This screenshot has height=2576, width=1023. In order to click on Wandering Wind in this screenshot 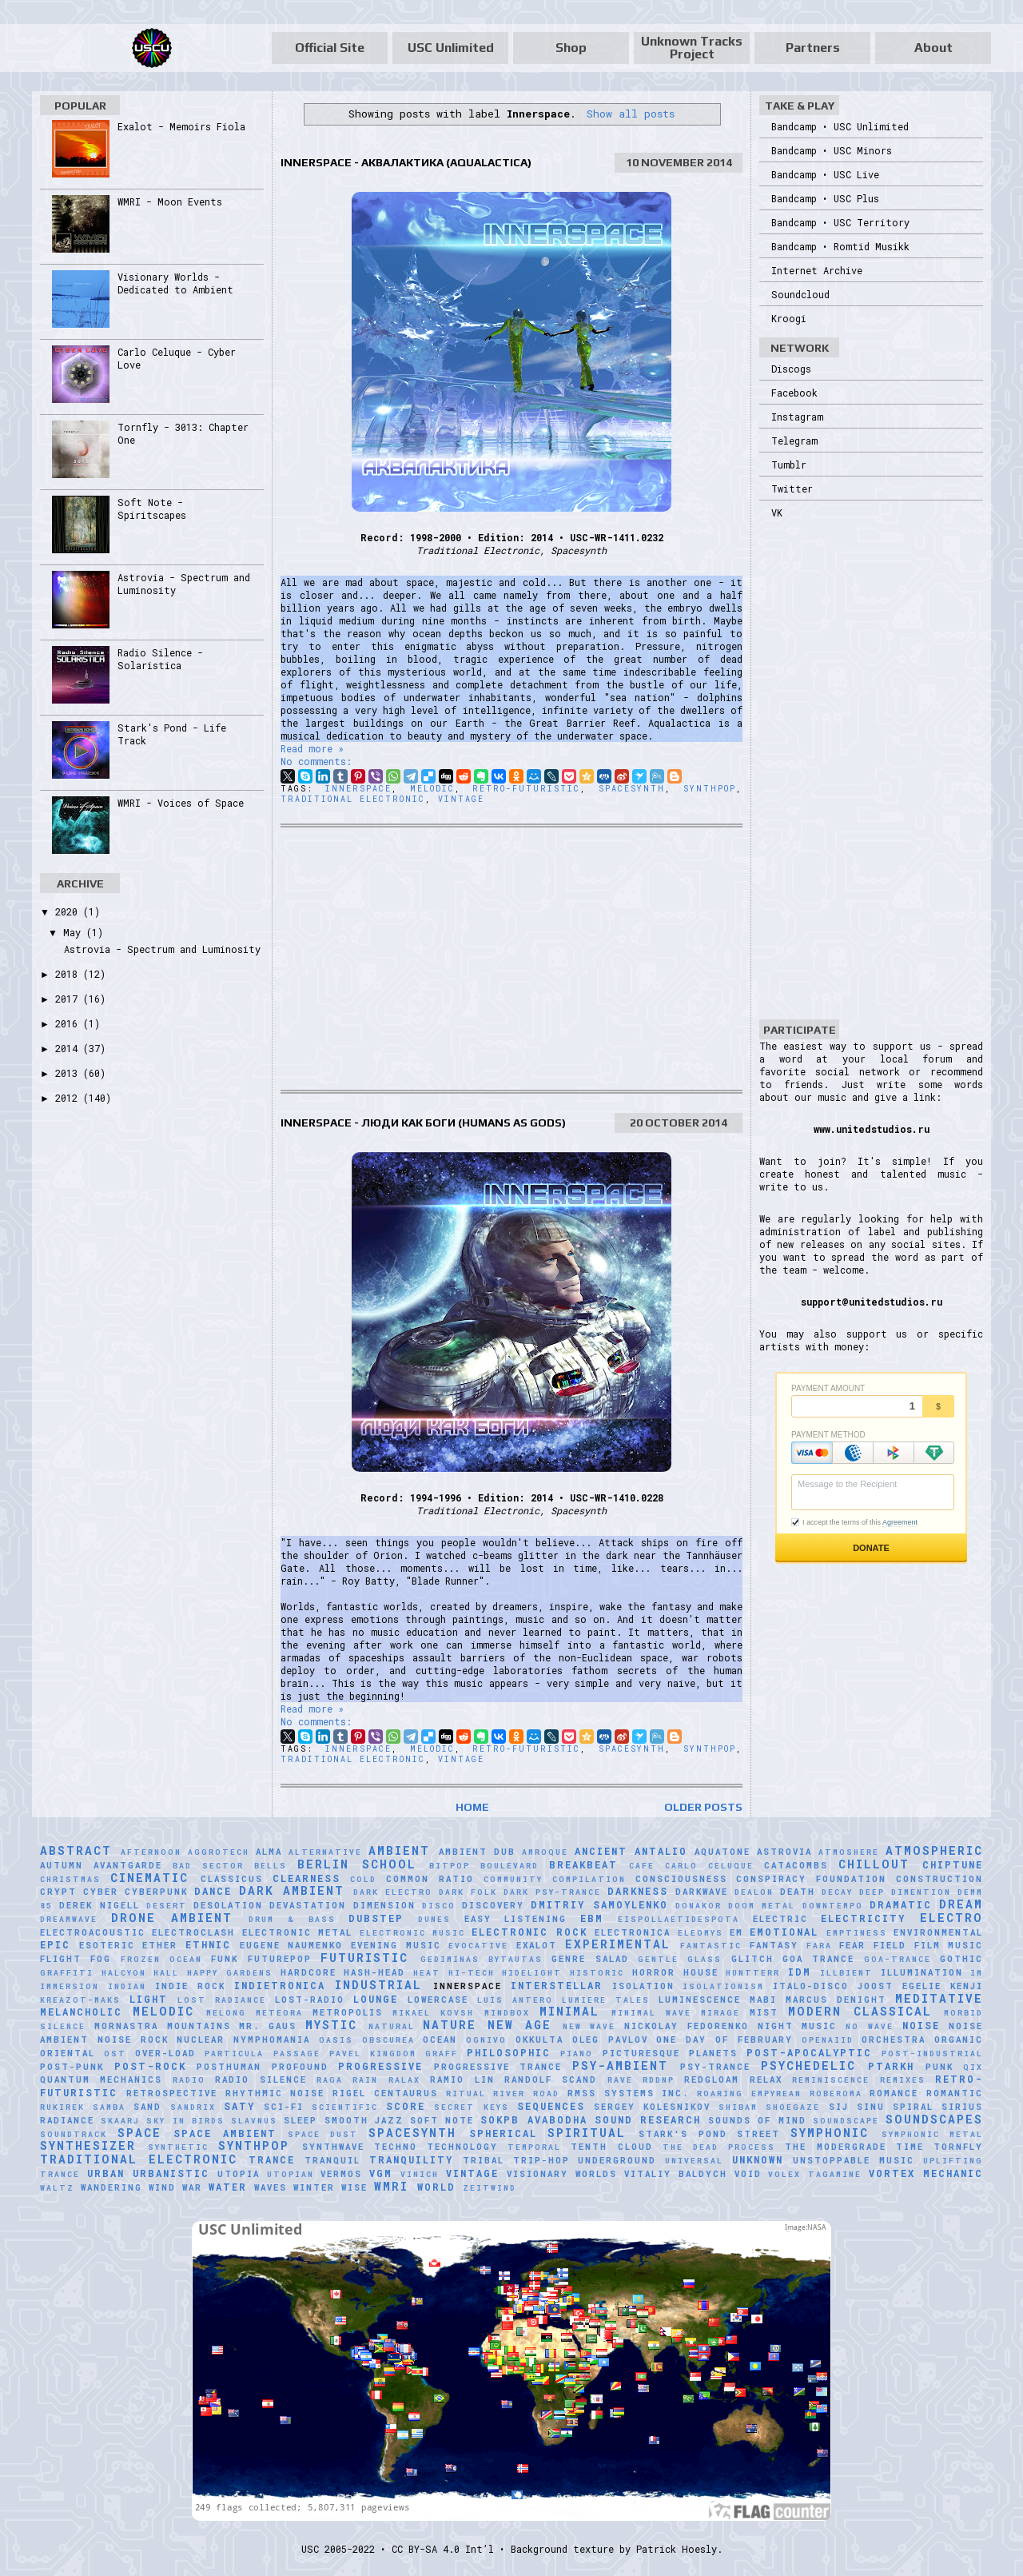, I will do `click(128, 2187)`.